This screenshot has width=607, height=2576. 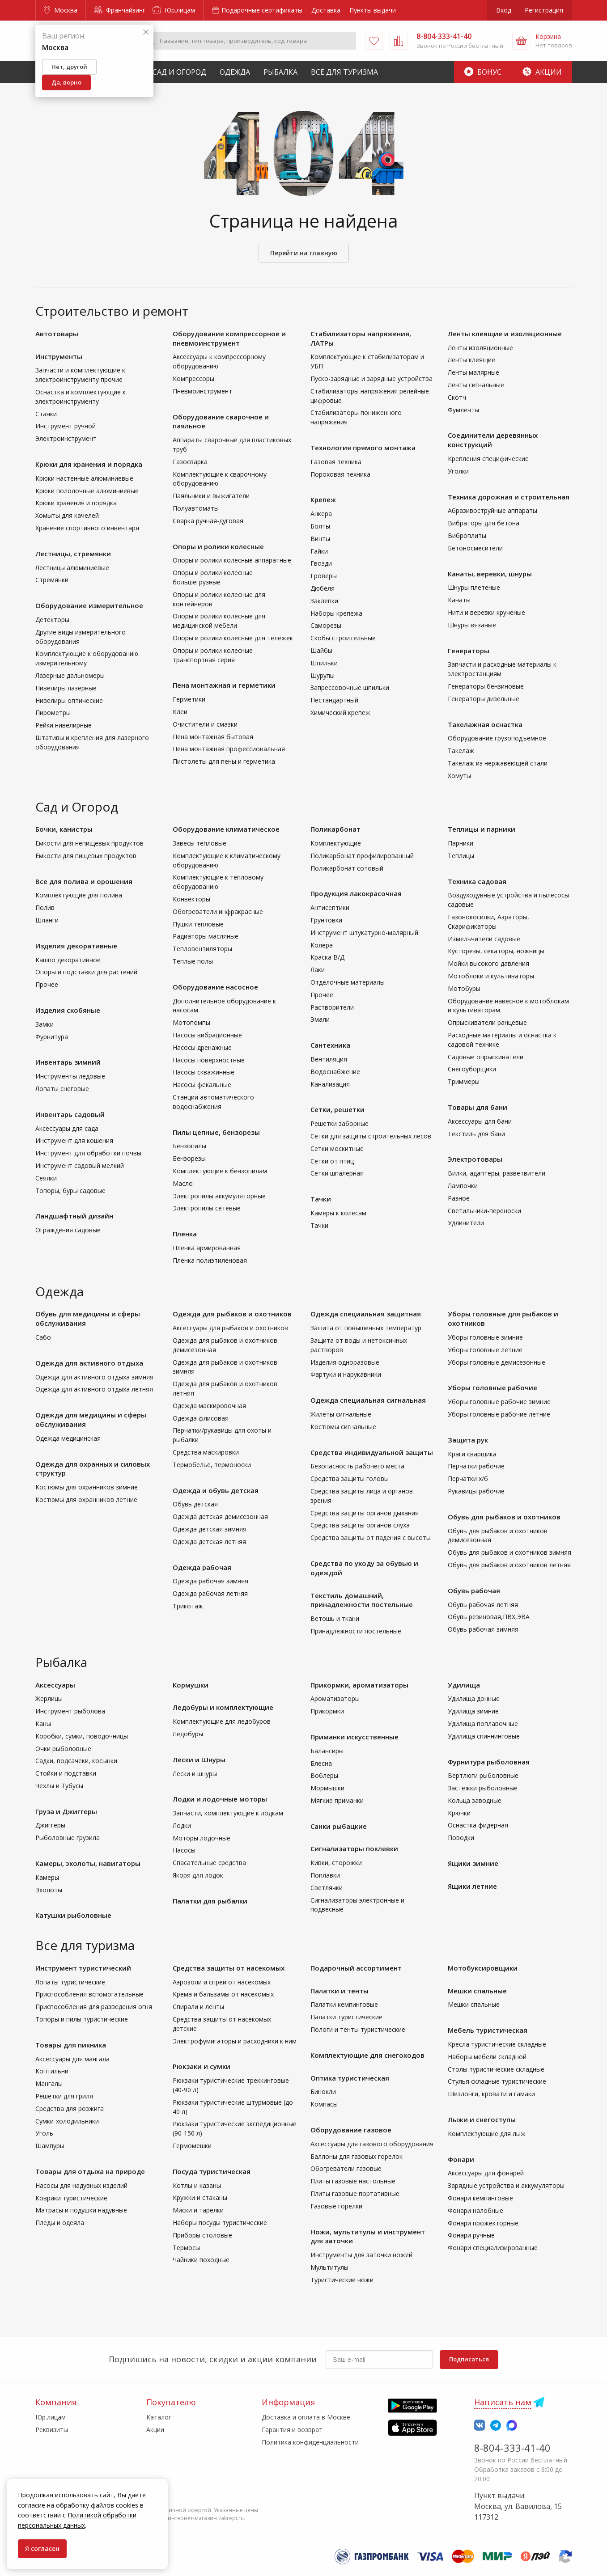 I want to click on Инструмент для кошения, so click(x=74, y=1140).